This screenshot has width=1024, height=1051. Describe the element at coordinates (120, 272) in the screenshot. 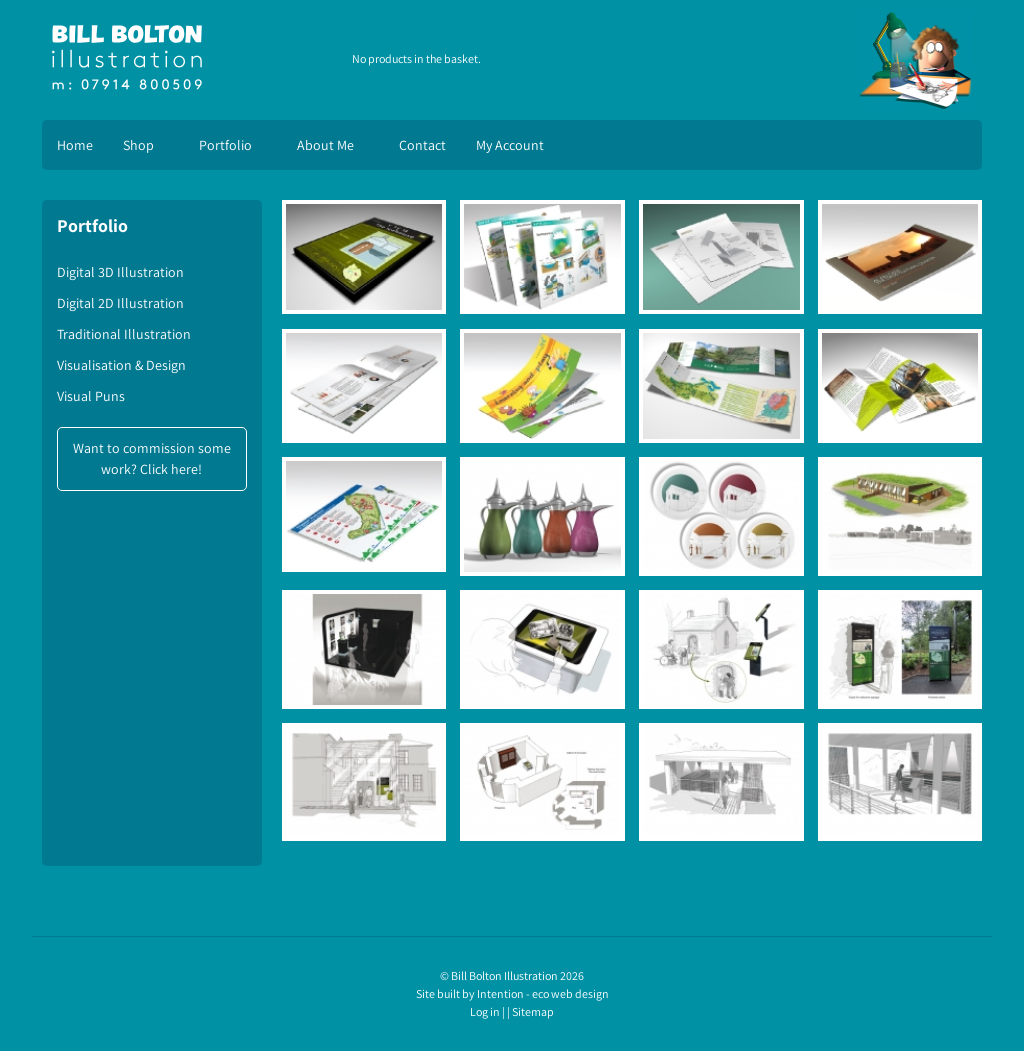

I see `Digital 3D Illustration` at that location.